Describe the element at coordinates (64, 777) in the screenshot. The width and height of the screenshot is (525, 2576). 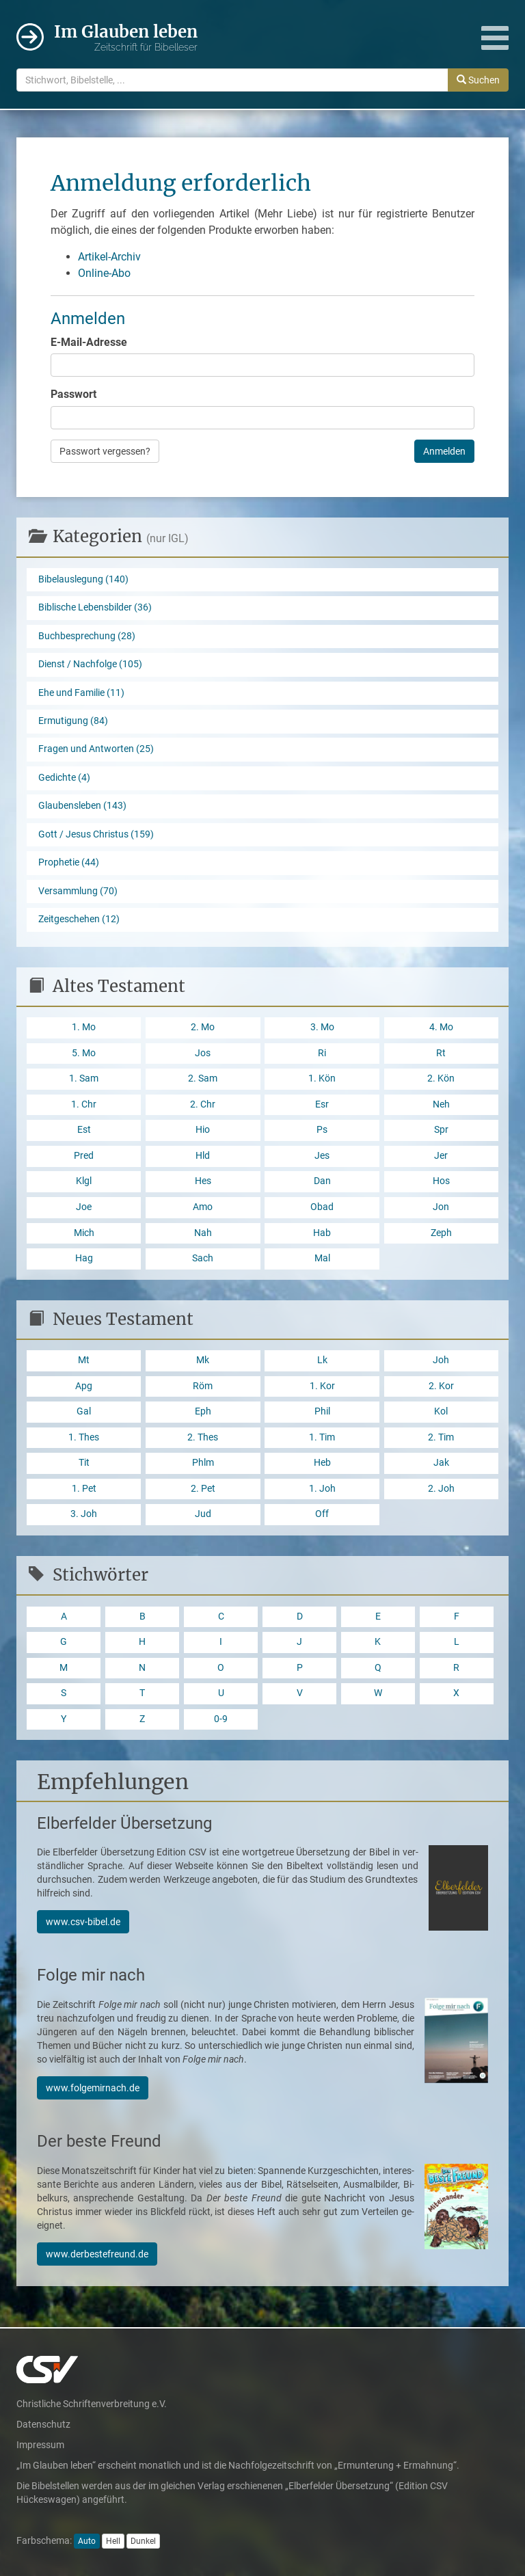
I see `Gedichte (4)` at that location.